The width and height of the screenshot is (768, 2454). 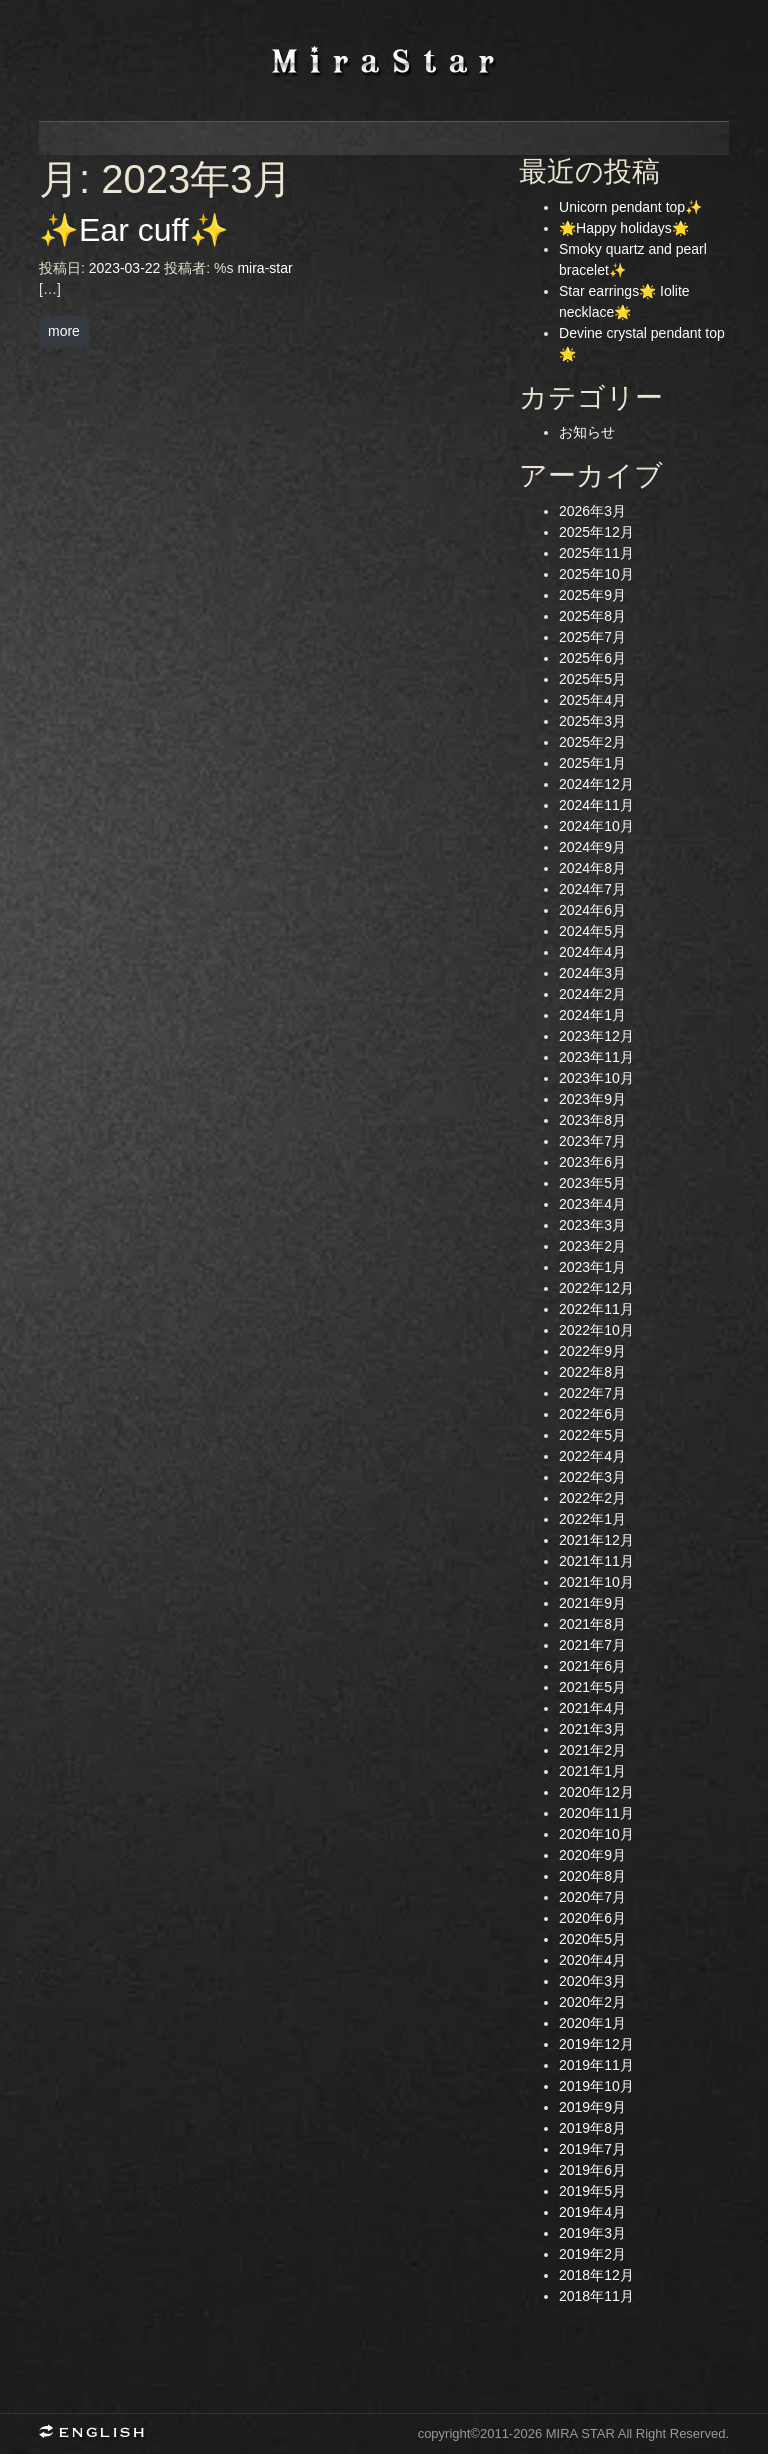 What do you see at coordinates (264, 268) in the screenshot?
I see `mira-star` at bounding box center [264, 268].